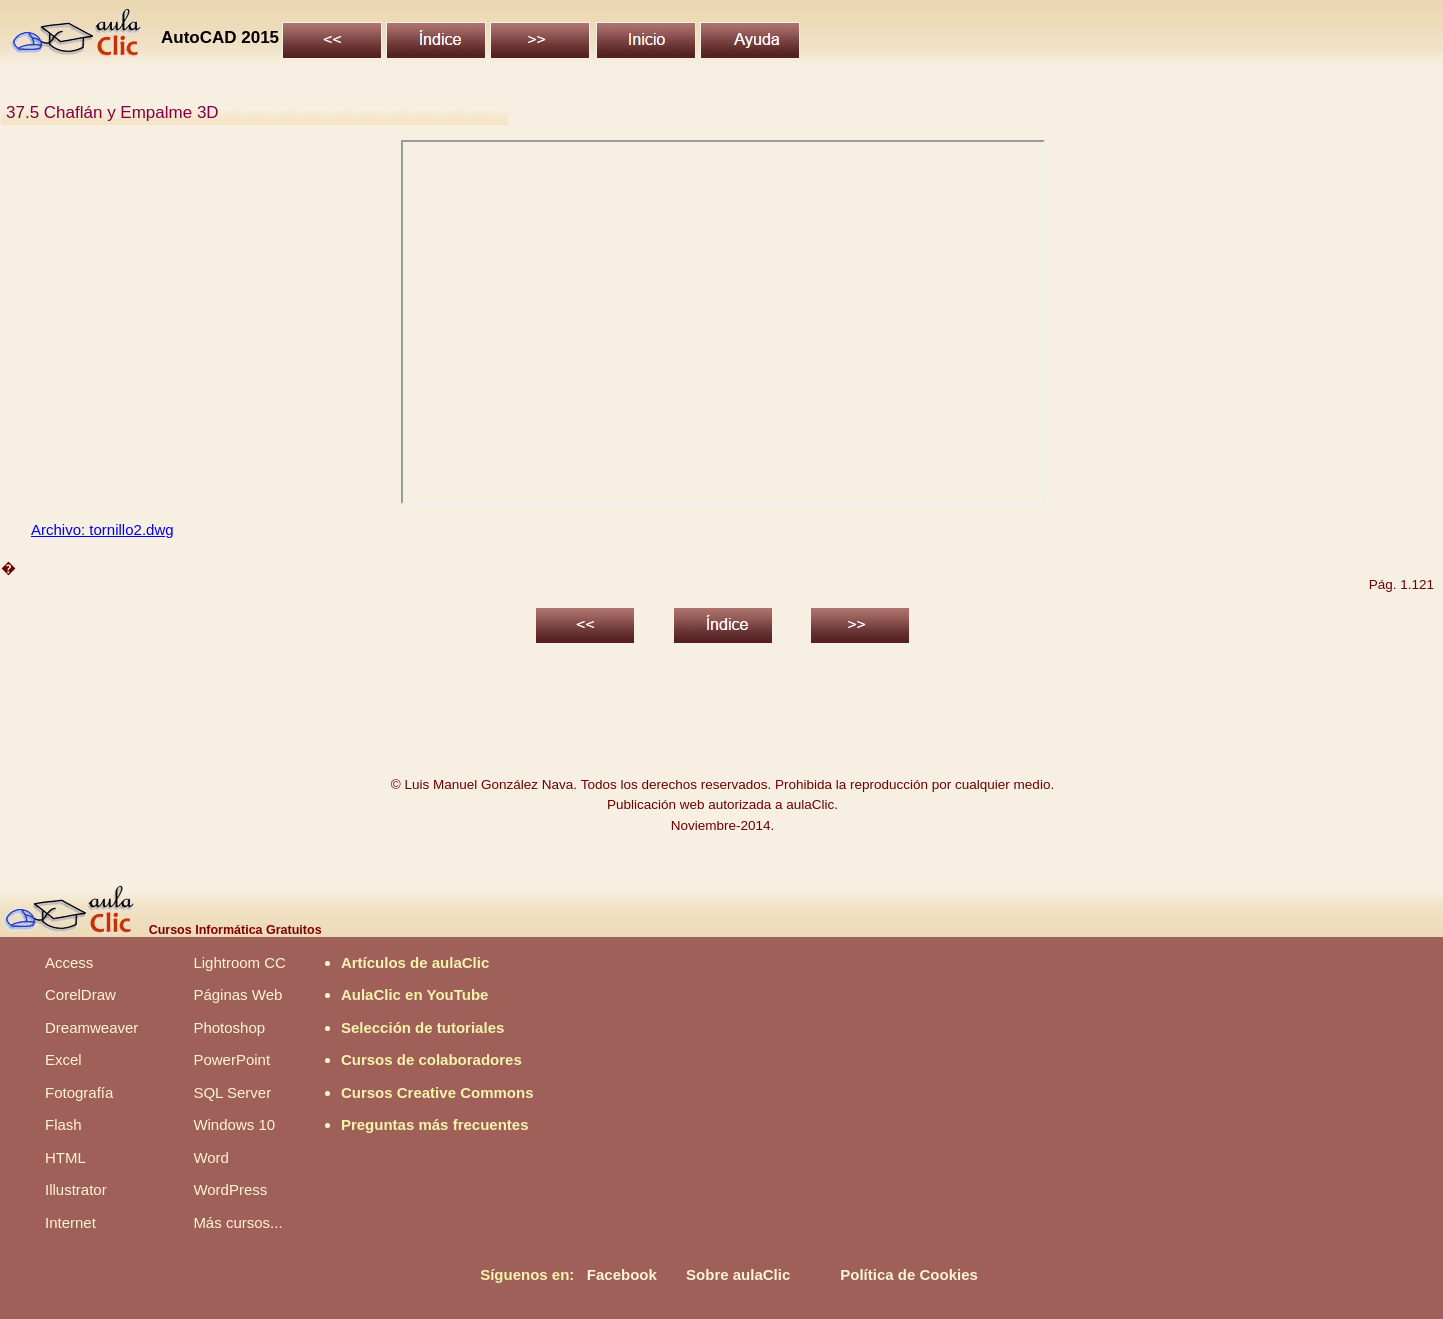  I want to click on Facebook, so click(622, 1274).